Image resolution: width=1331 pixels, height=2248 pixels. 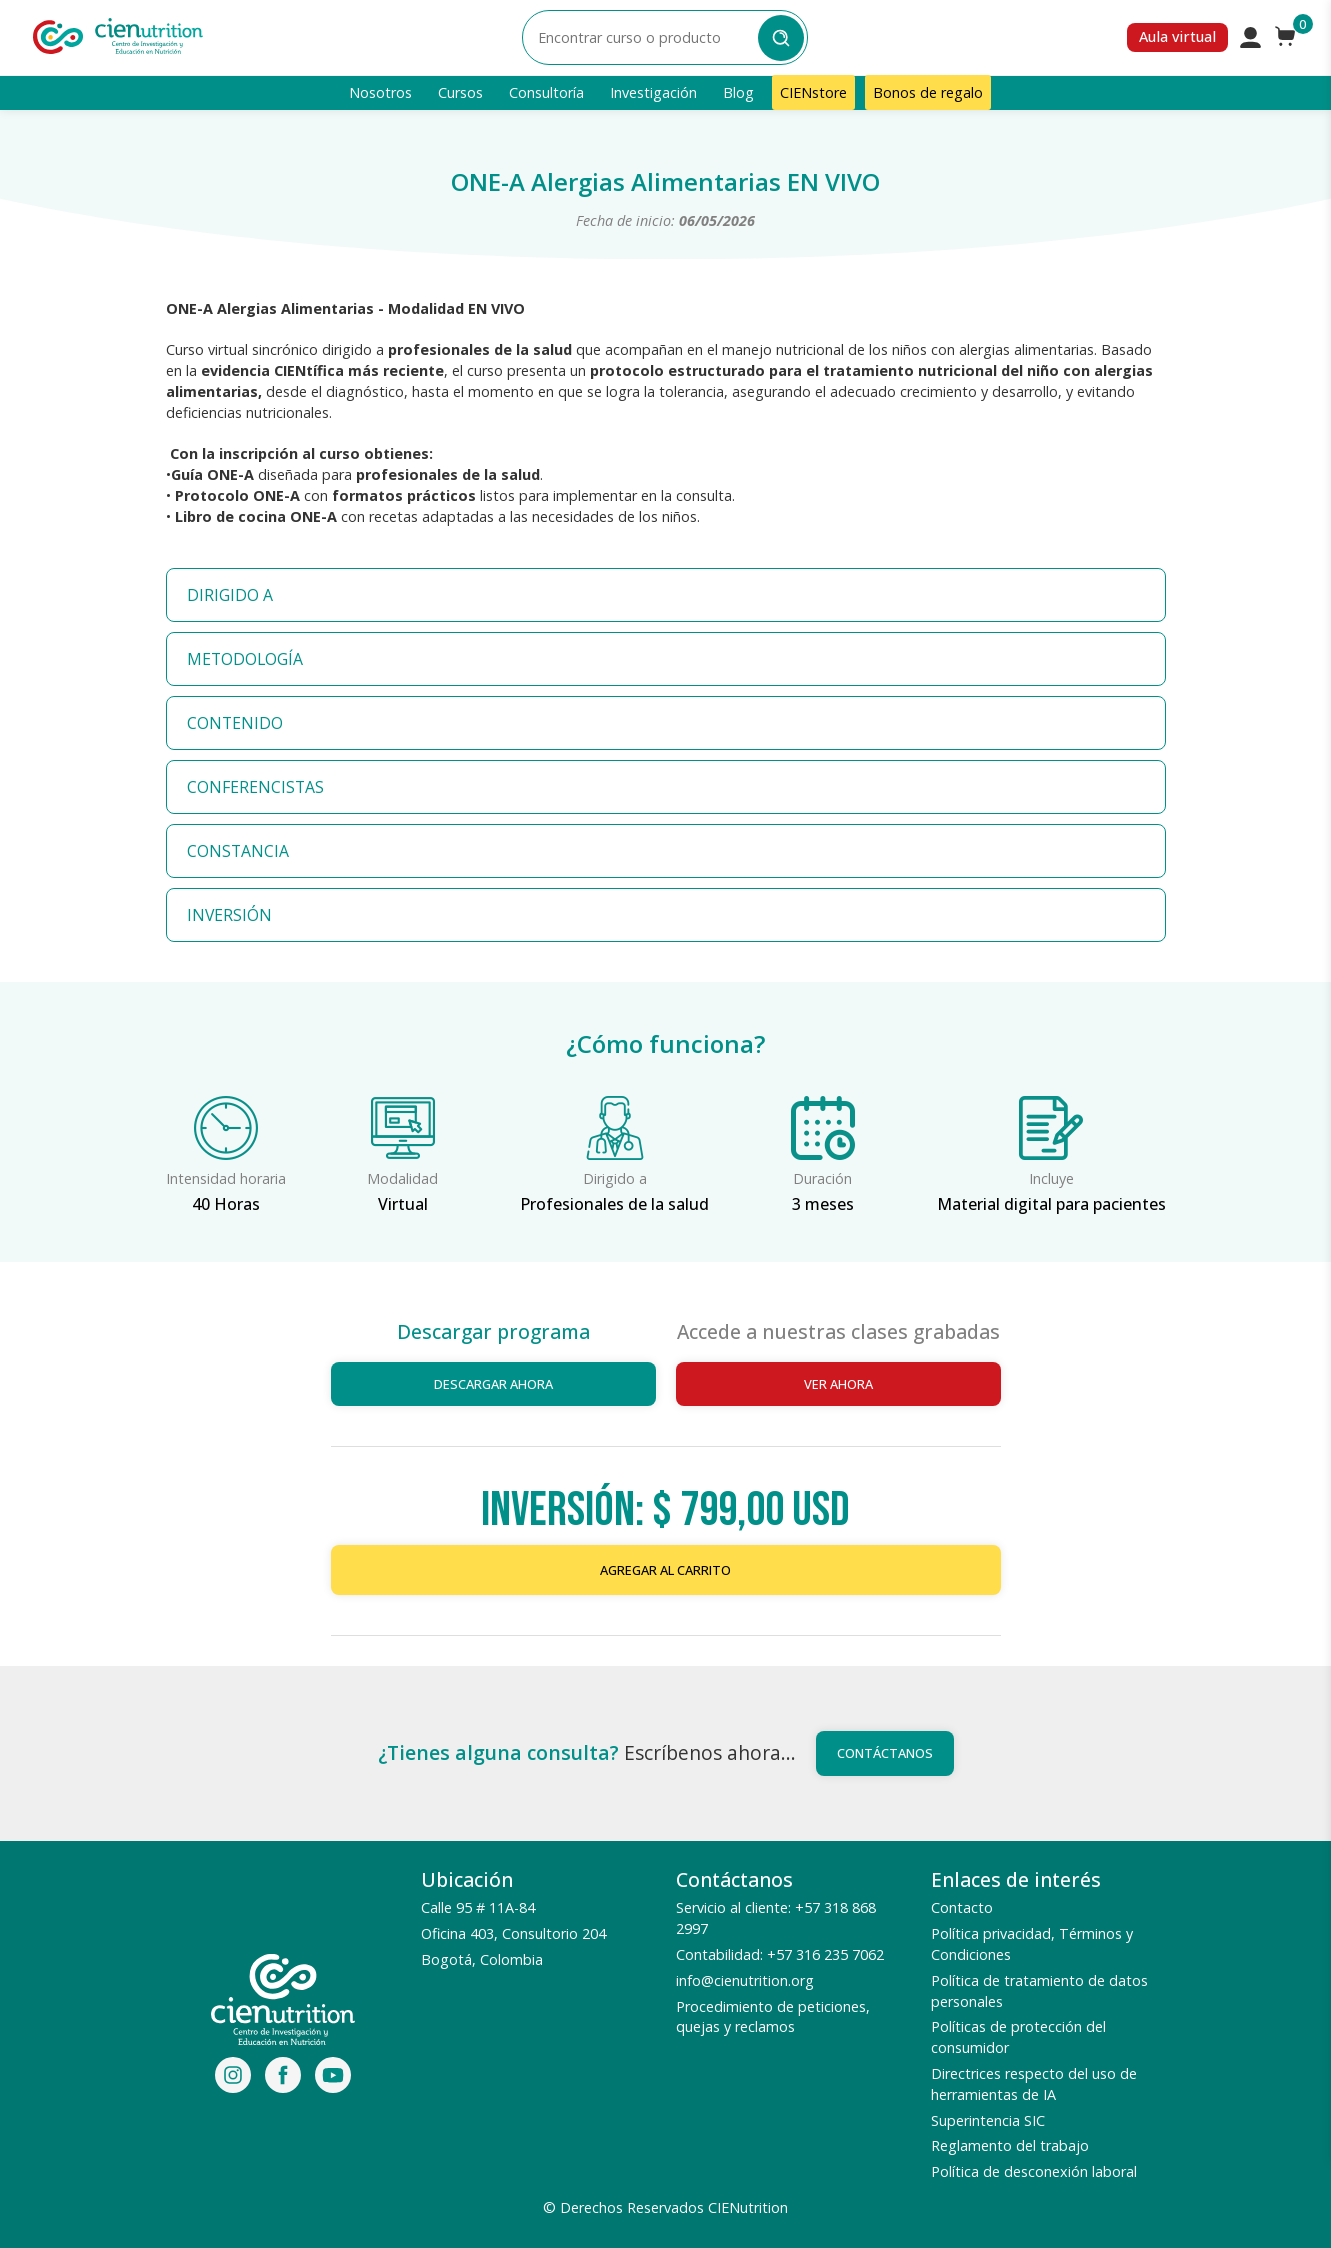 I want to click on Directrices respecto del uso de herramientas de IA, so click(x=1034, y=2084).